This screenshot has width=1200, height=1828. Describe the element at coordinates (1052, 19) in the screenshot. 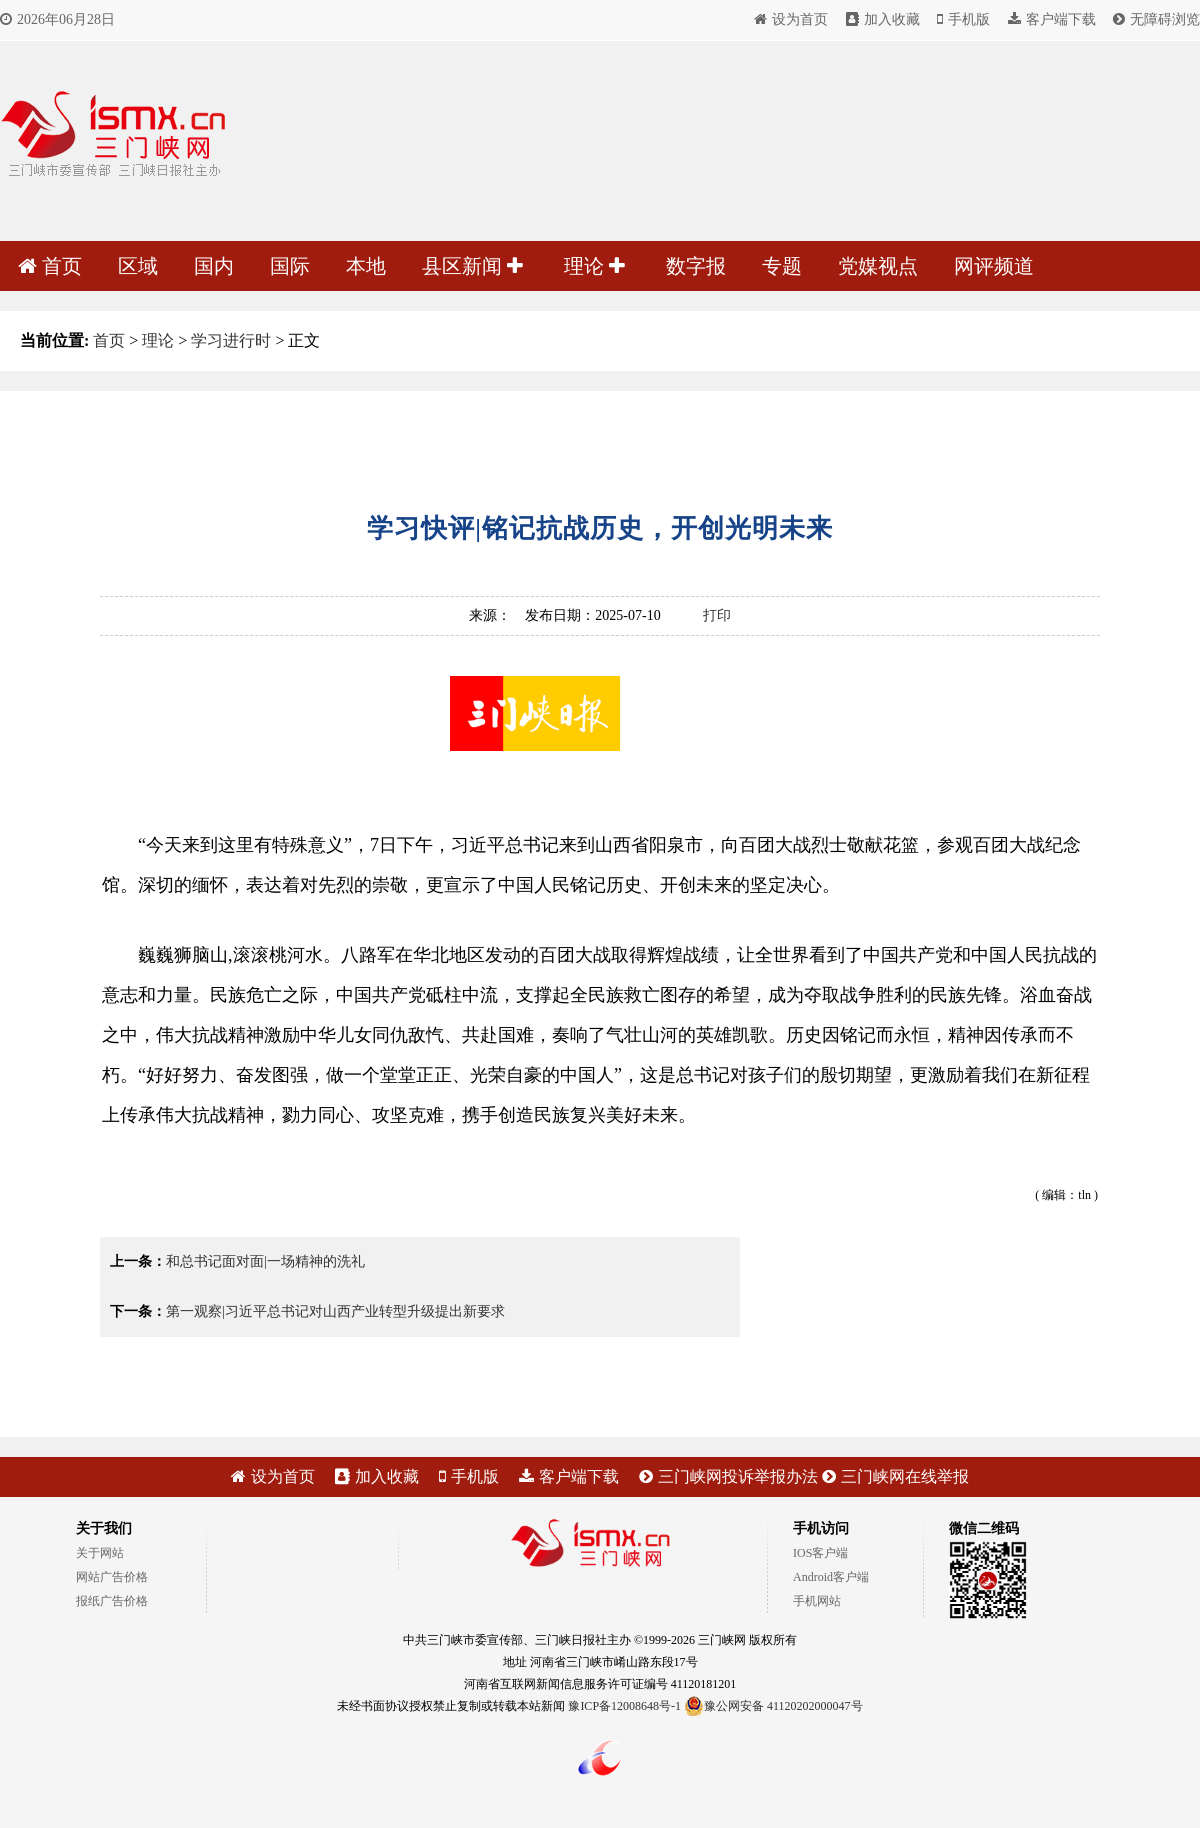

I see `客户端下载` at that location.